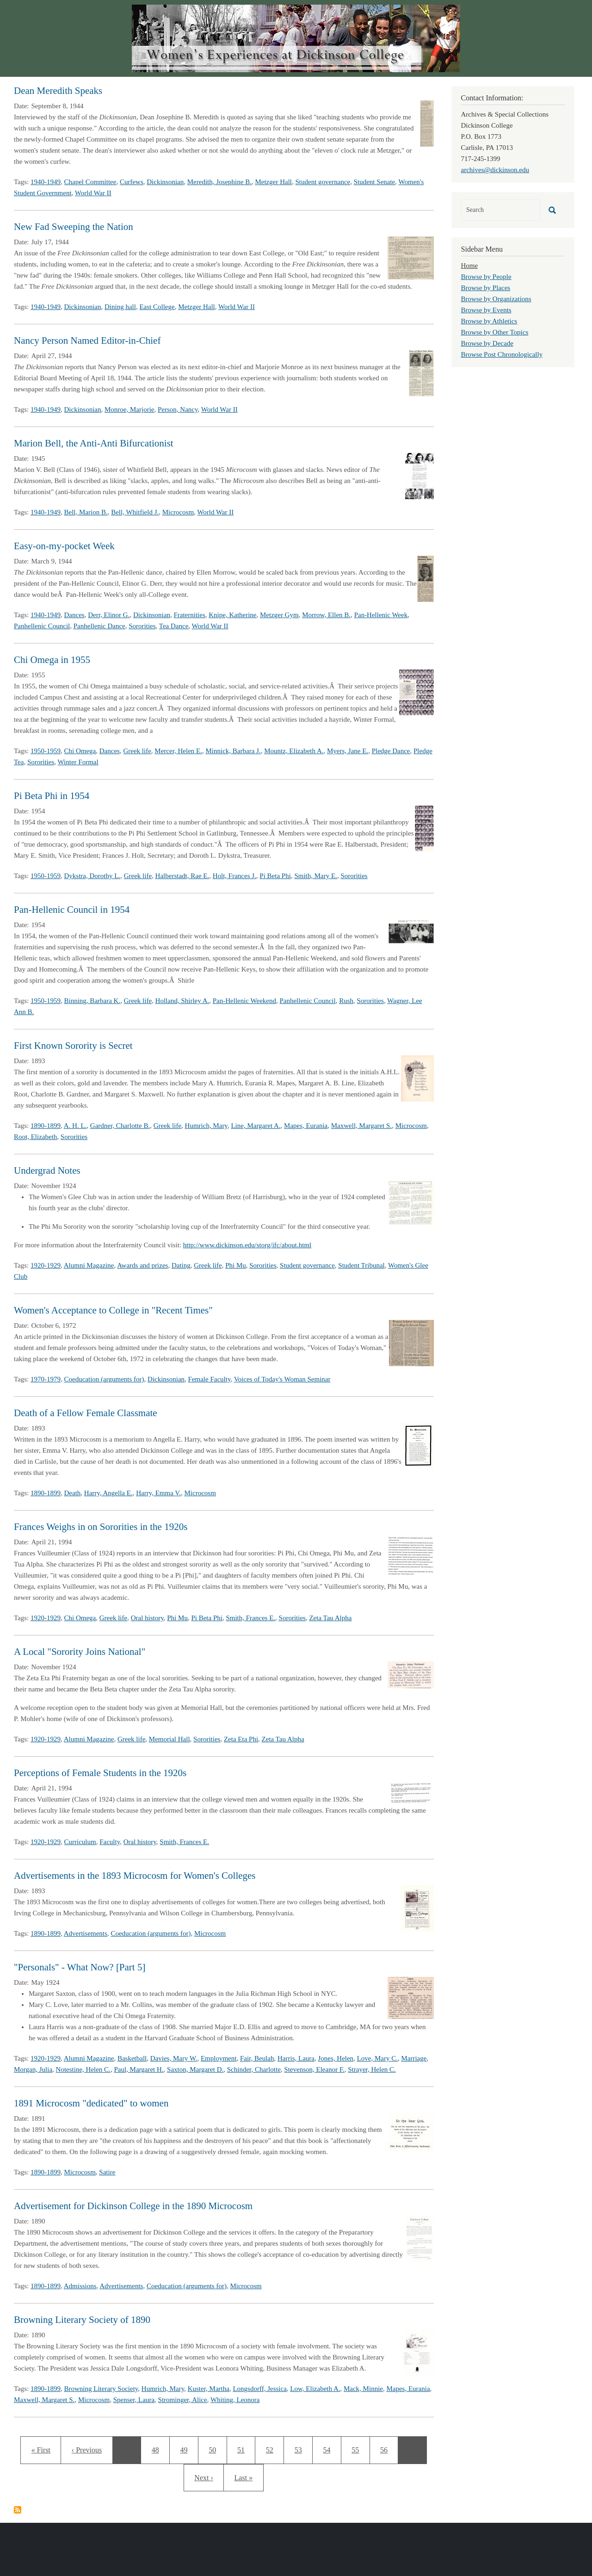 The height and width of the screenshot is (2576, 592). I want to click on Nancy Person Named Editor-in-Chief, so click(87, 340).